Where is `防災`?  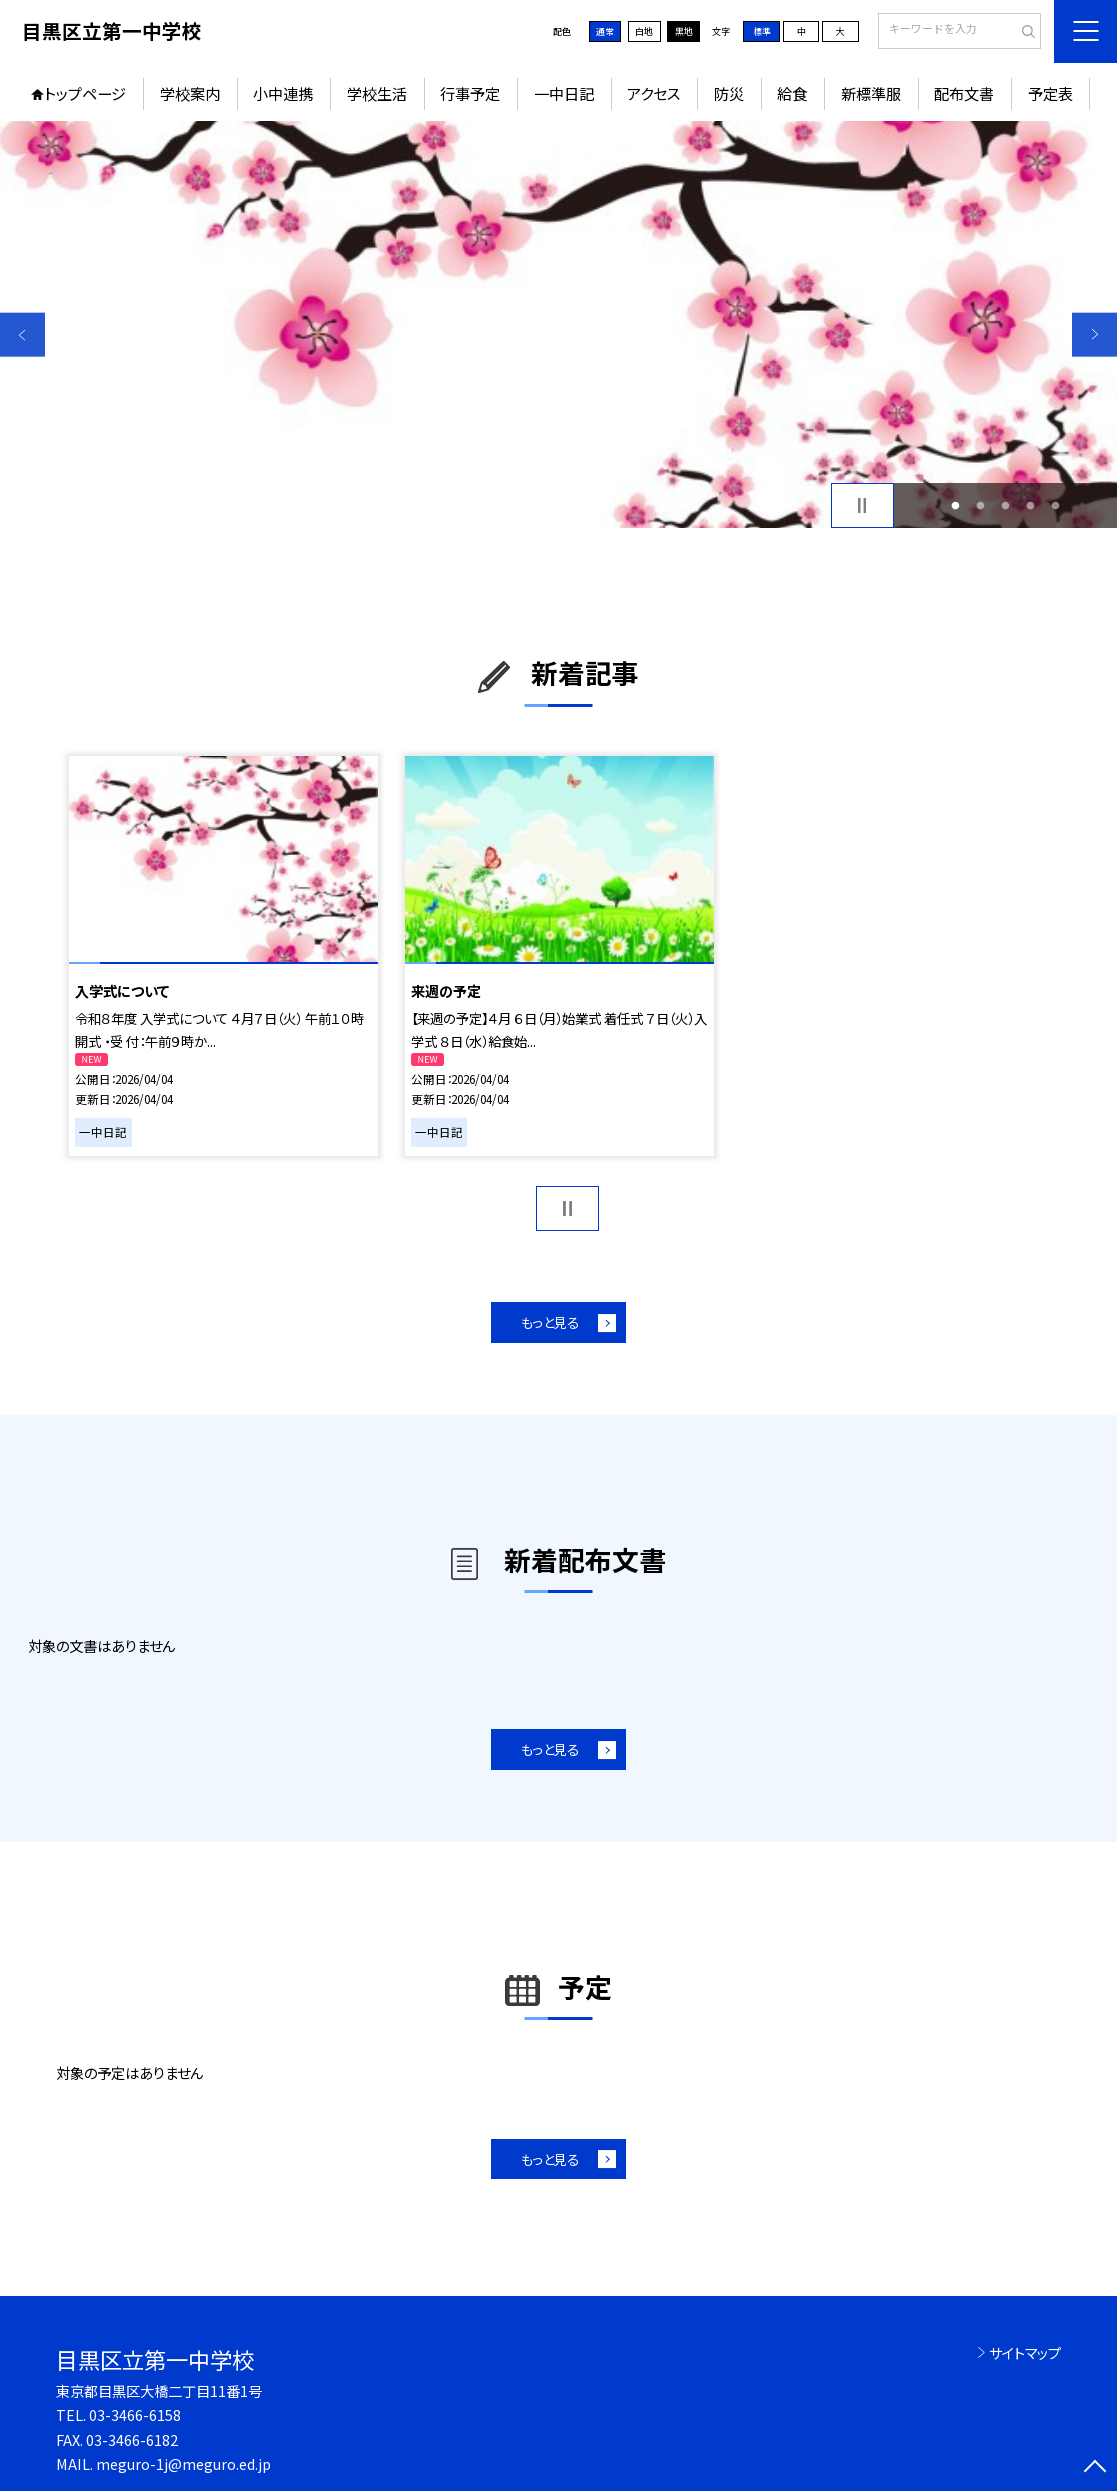
防災 is located at coordinates (729, 93).